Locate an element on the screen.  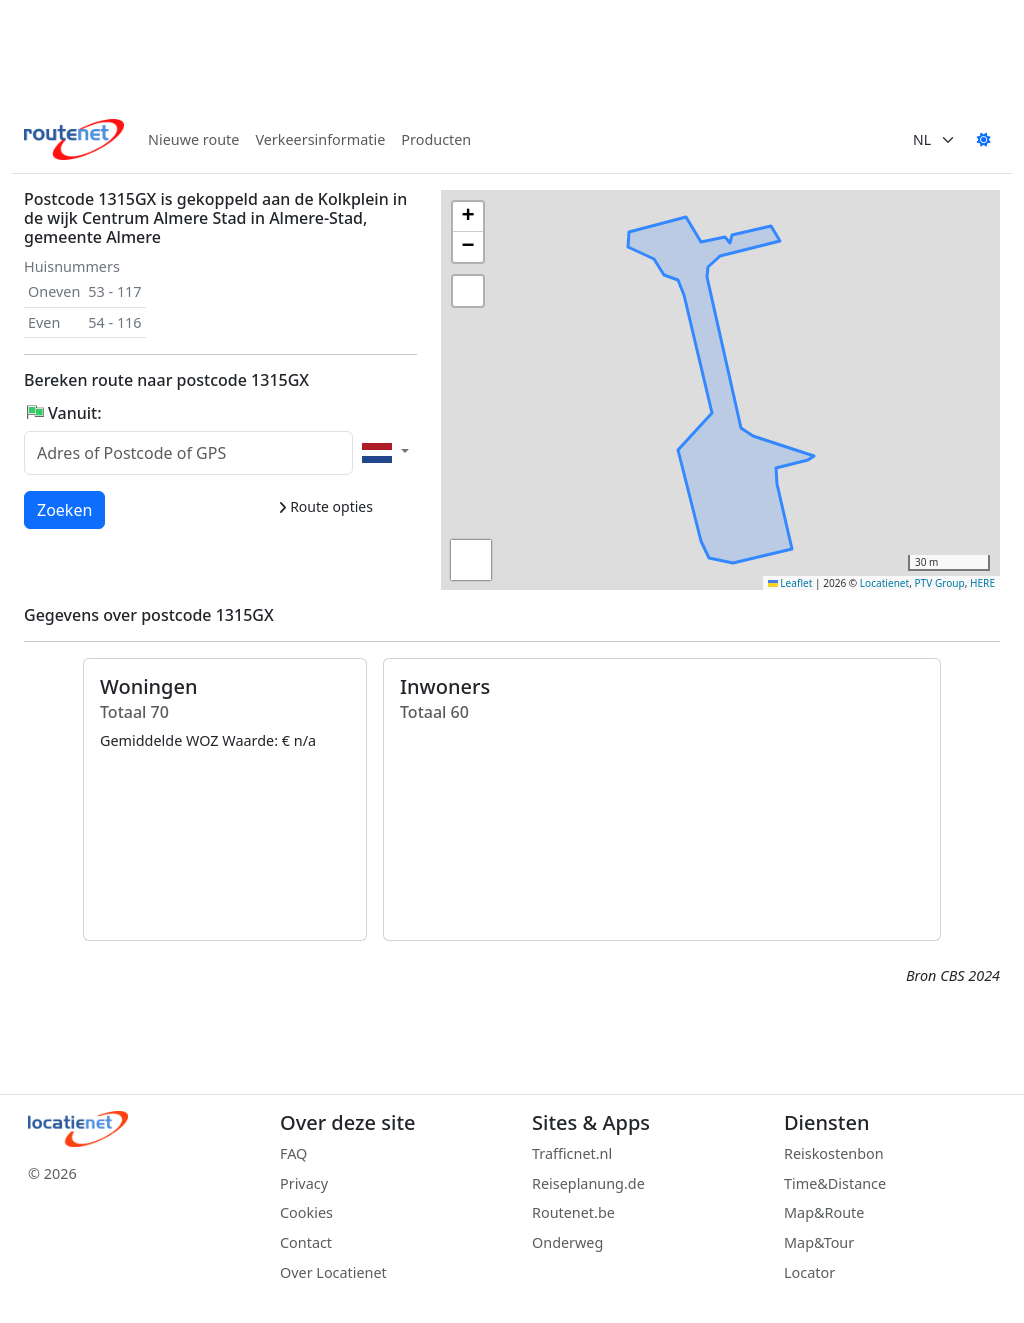
Map&Route is located at coordinates (824, 1212).